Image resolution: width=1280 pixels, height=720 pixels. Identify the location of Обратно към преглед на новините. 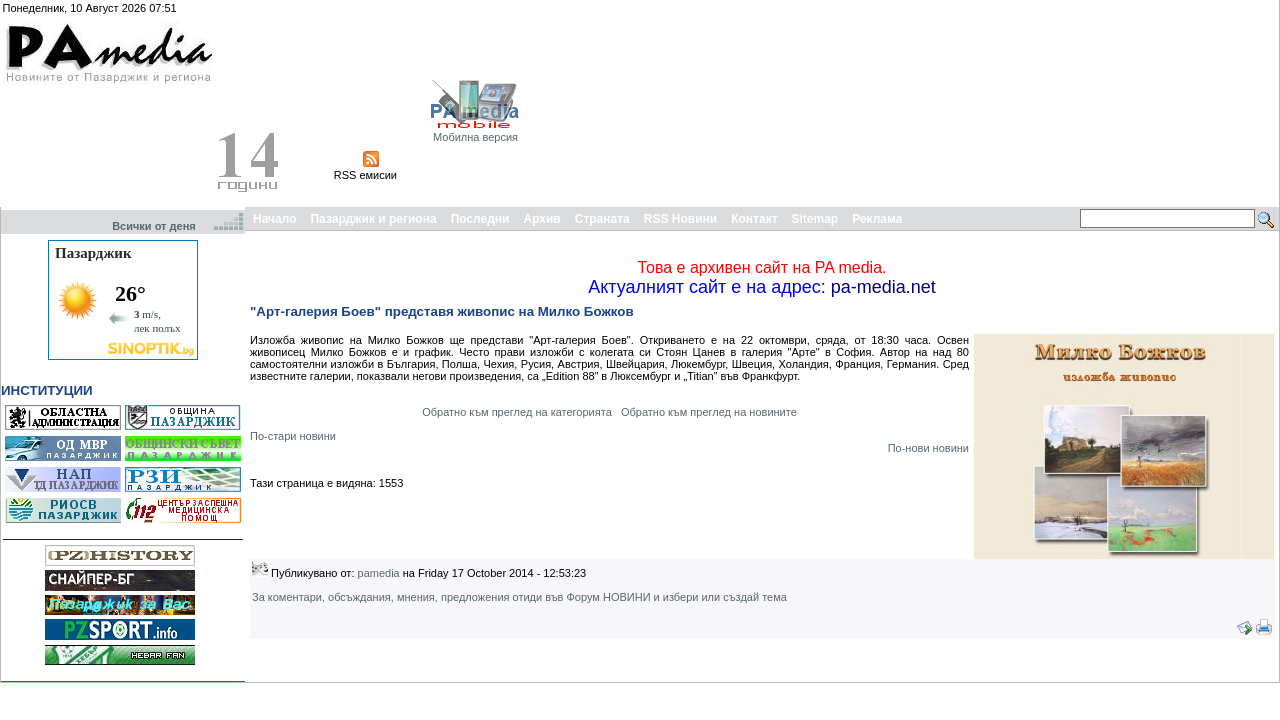
(709, 412).